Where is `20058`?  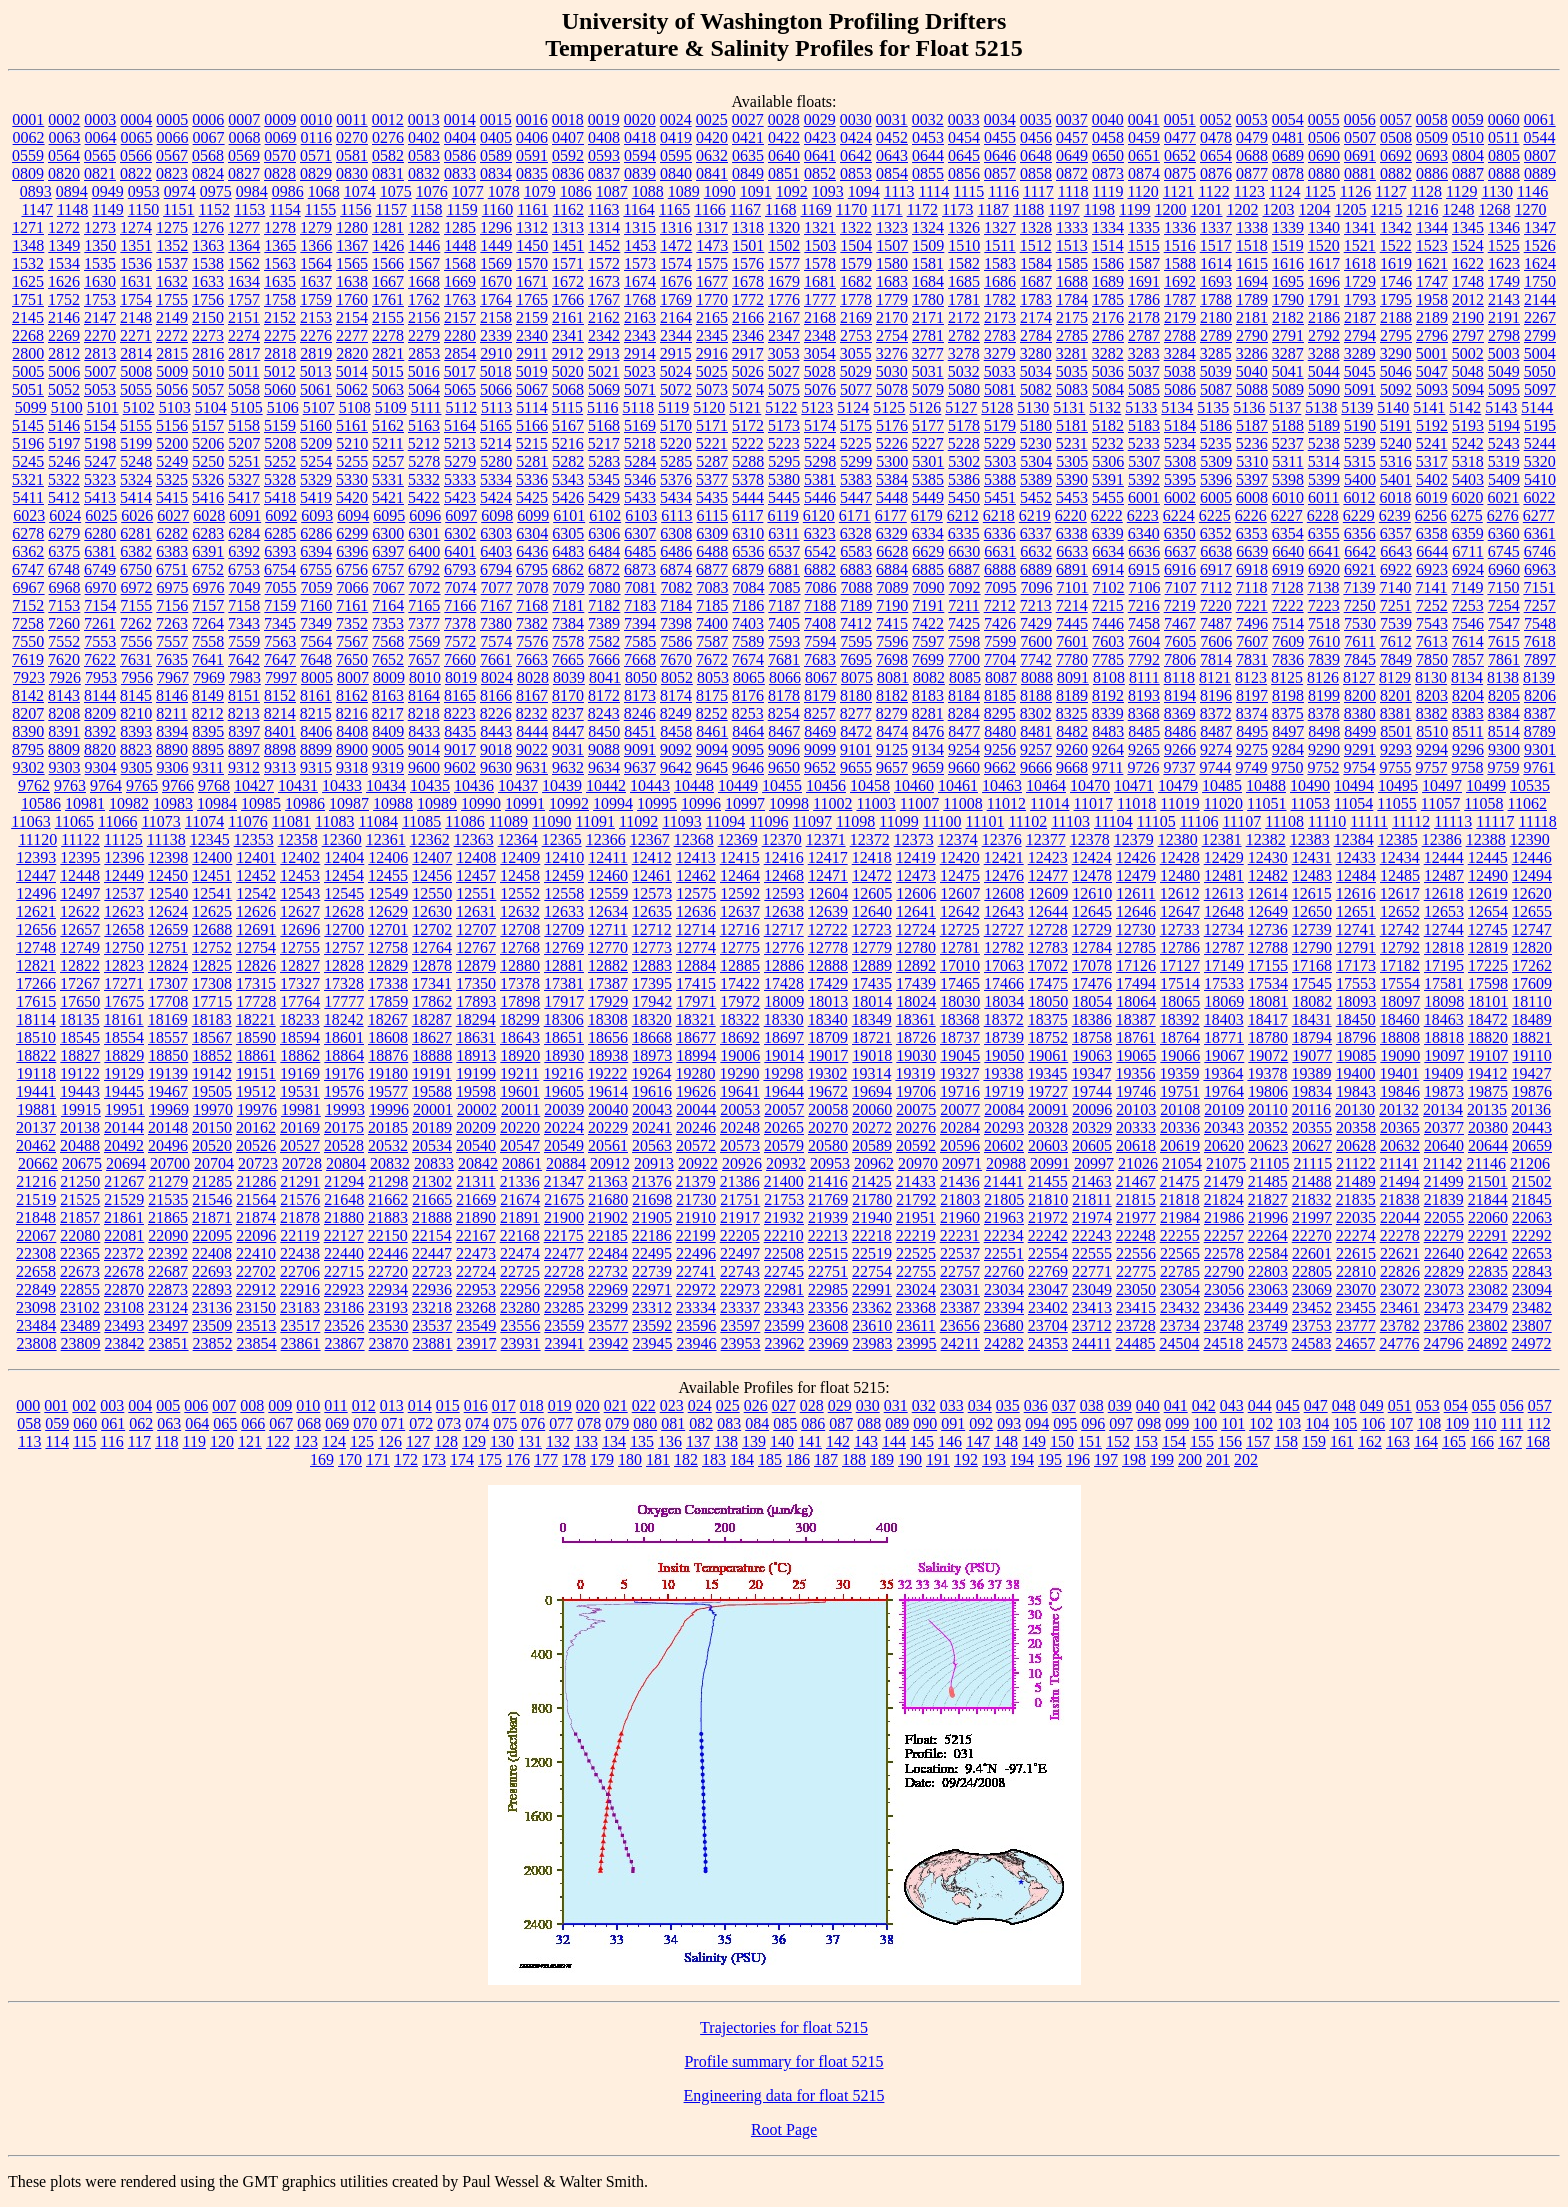
20058 is located at coordinates (828, 1109).